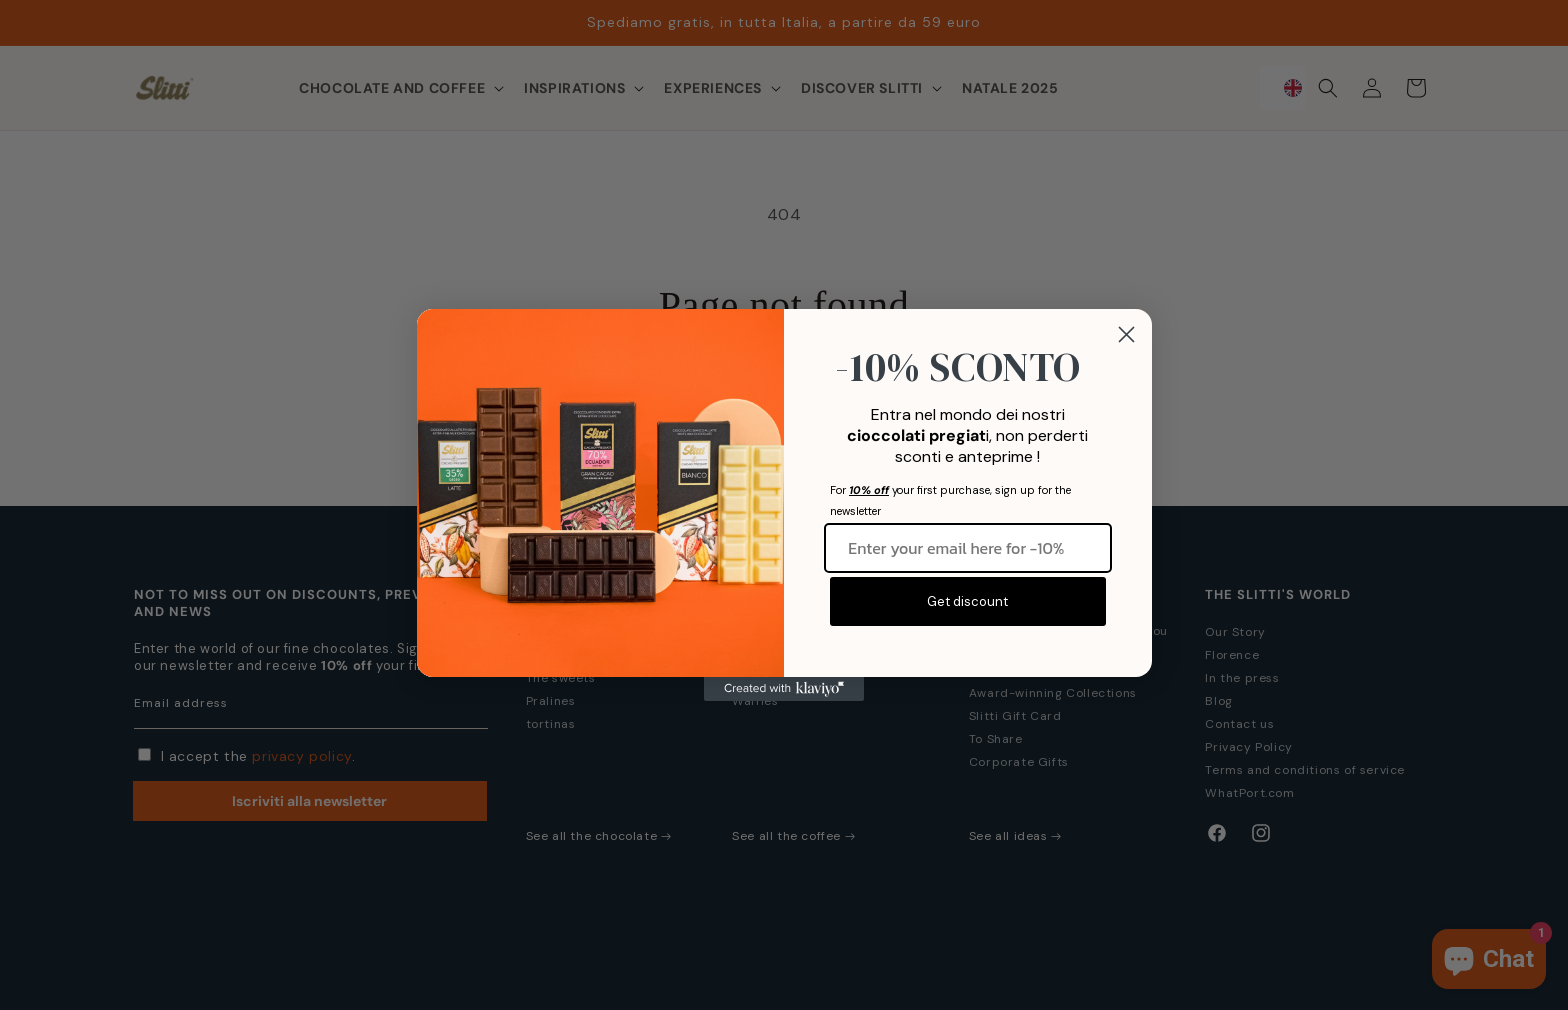  I want to click on [Created with Klaviyo - opens in a new tab], so click(784, 689).